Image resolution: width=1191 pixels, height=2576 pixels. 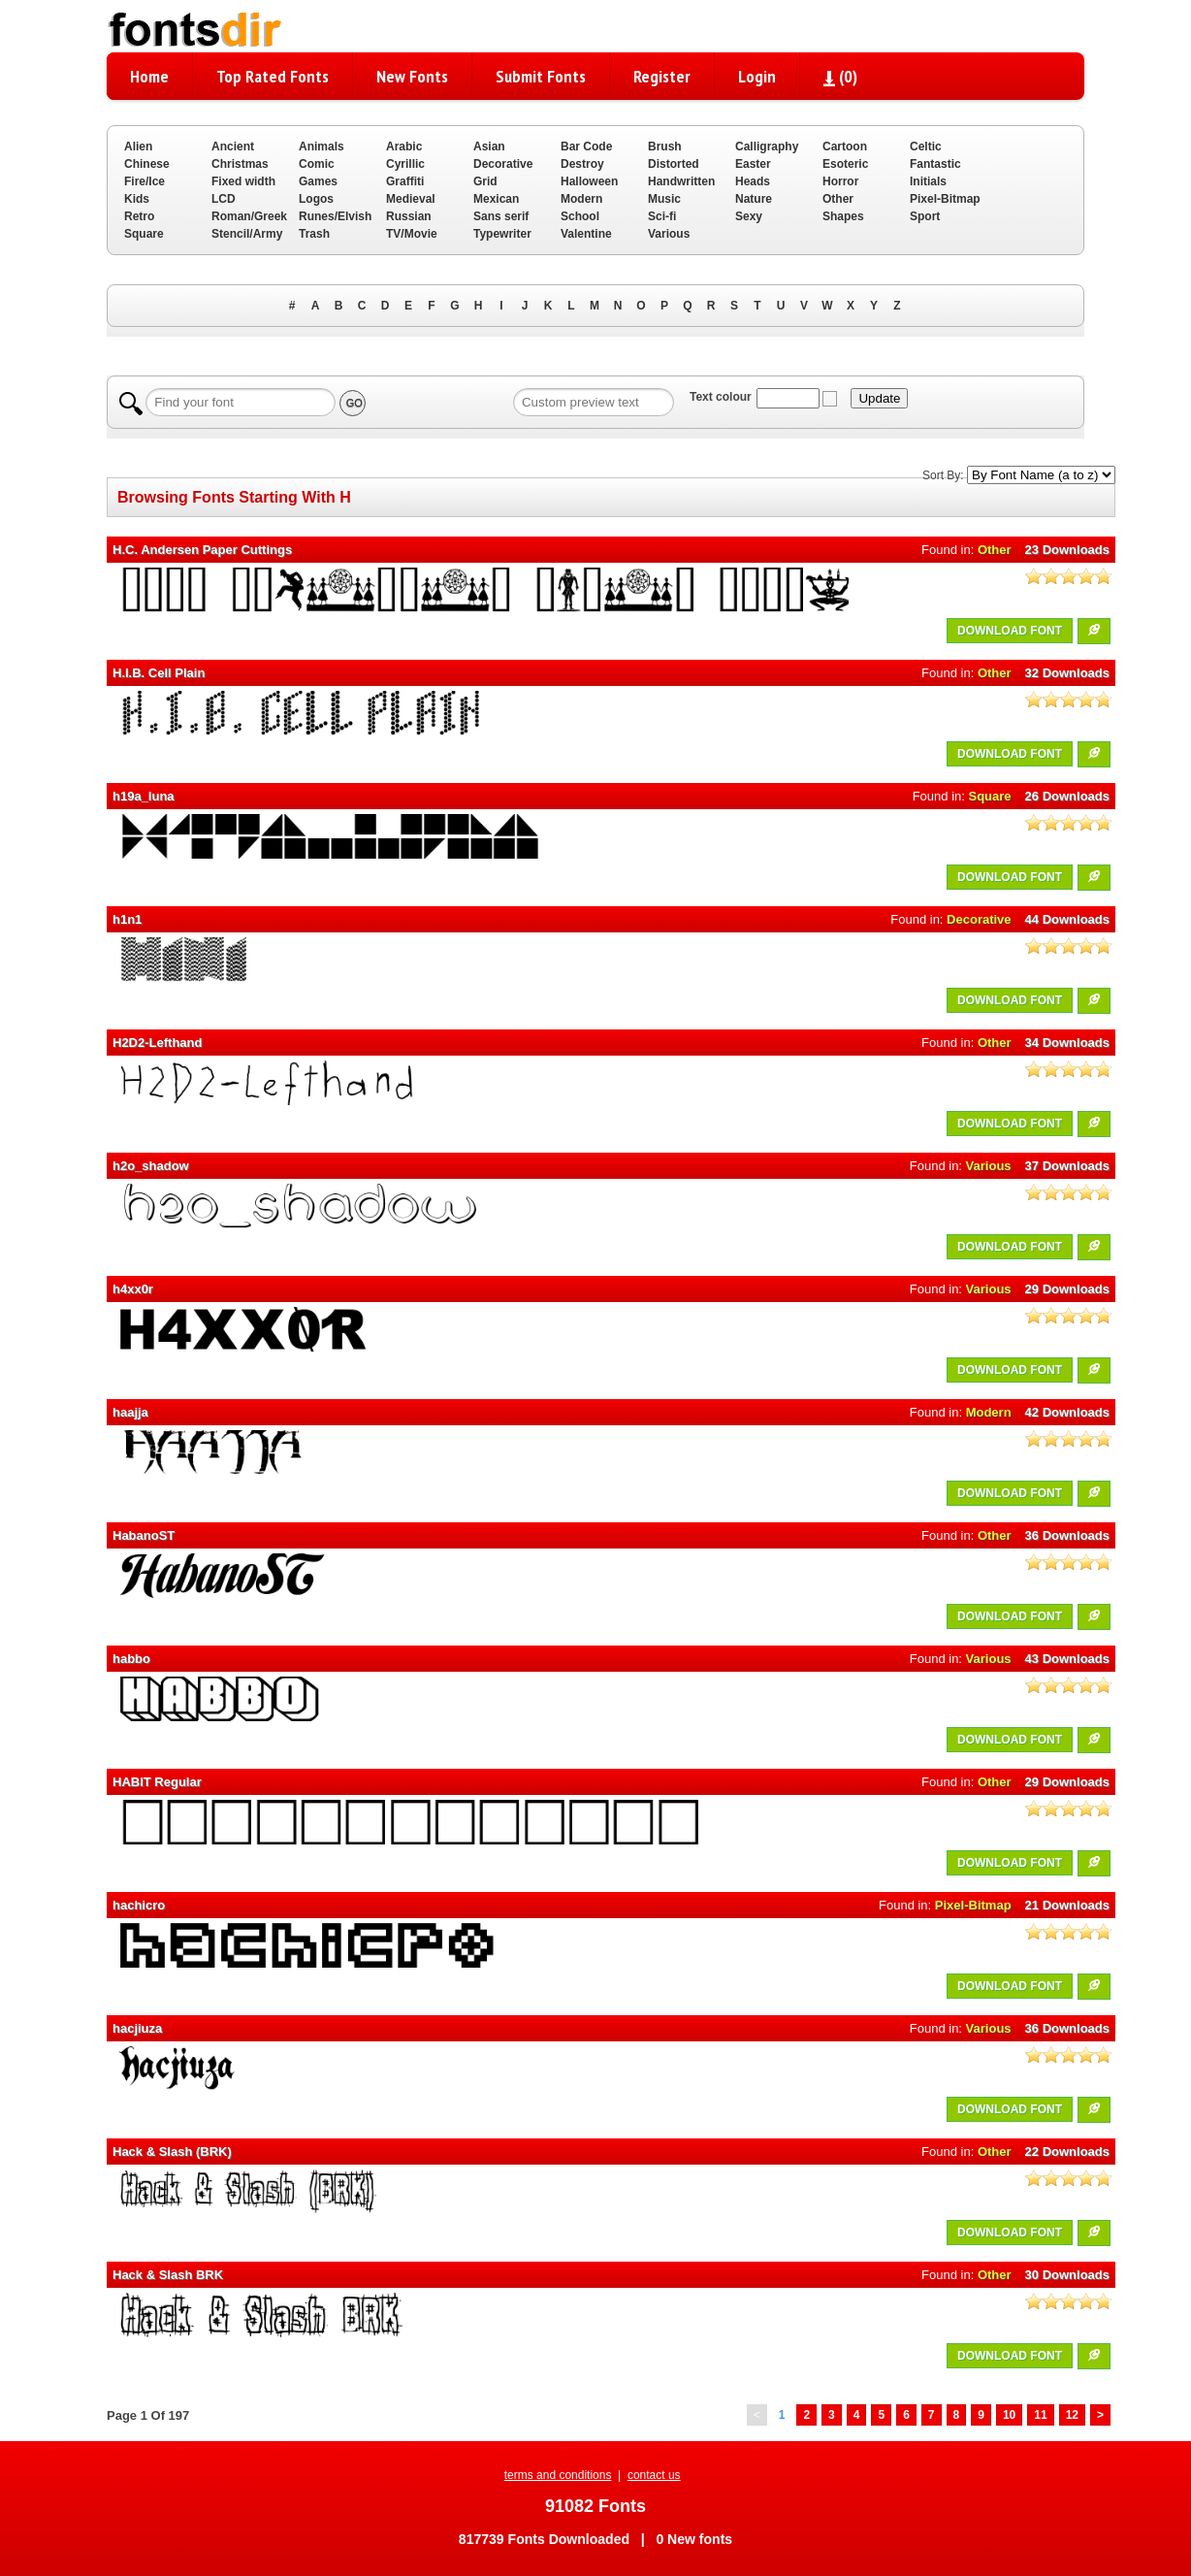 I want to click on Top Rated Fonts, so click(x=272, y=76).